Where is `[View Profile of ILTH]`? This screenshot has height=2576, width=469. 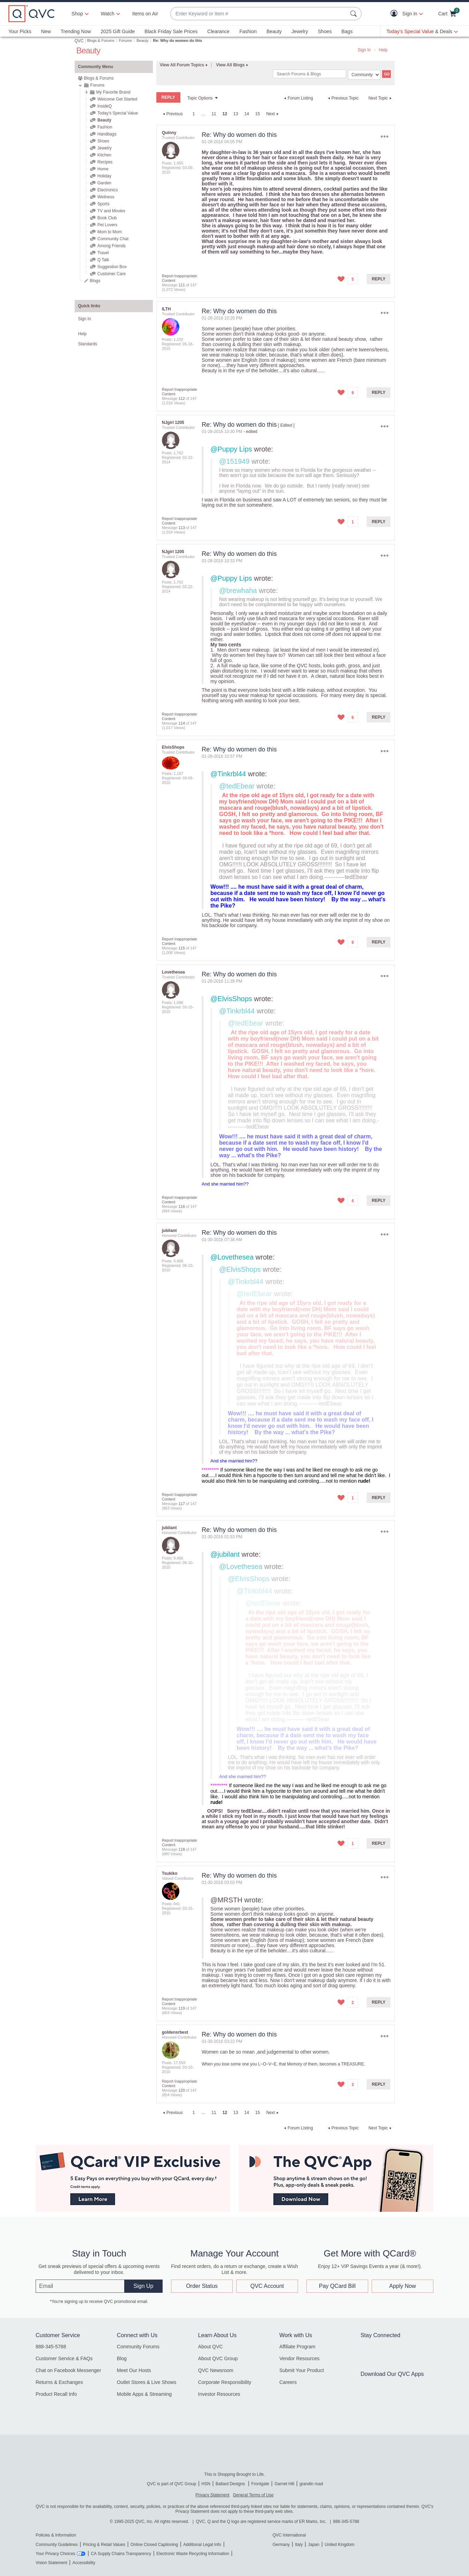
[View Profile of ILTH] is located at coordinates (166, 309).